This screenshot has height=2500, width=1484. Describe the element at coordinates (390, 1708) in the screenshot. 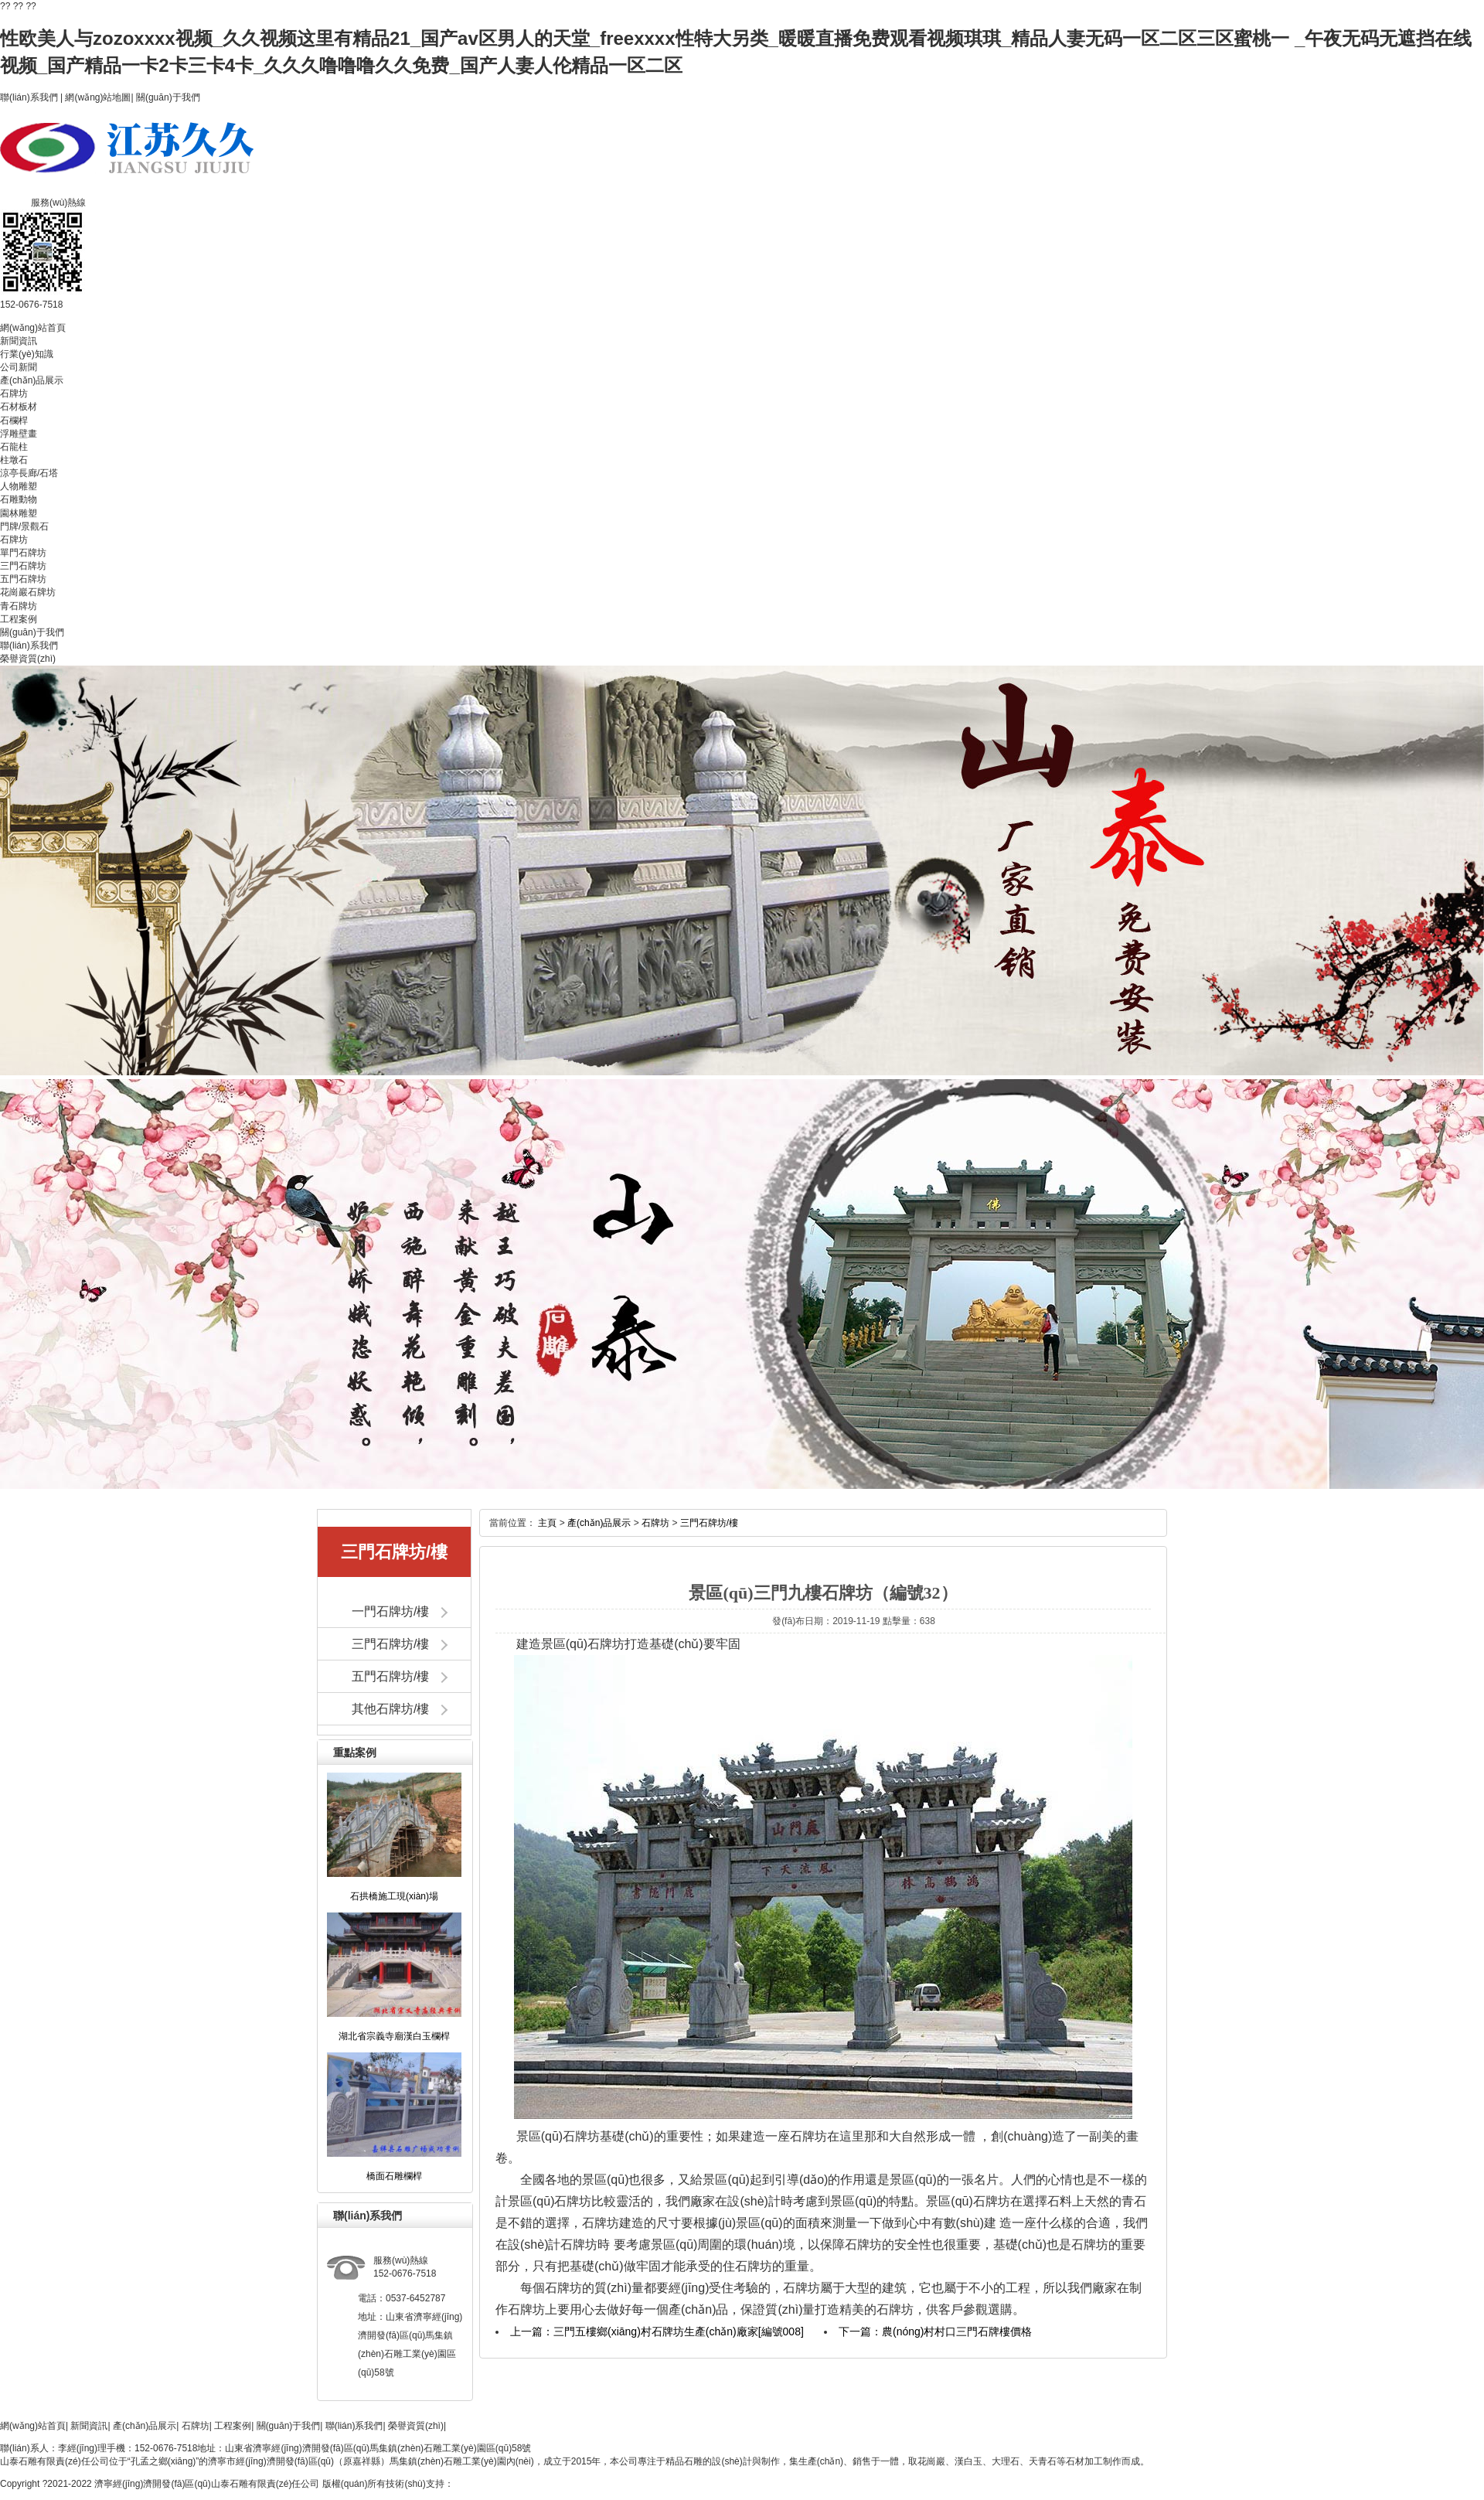

I see `其他石牌坊/樓` at that location.